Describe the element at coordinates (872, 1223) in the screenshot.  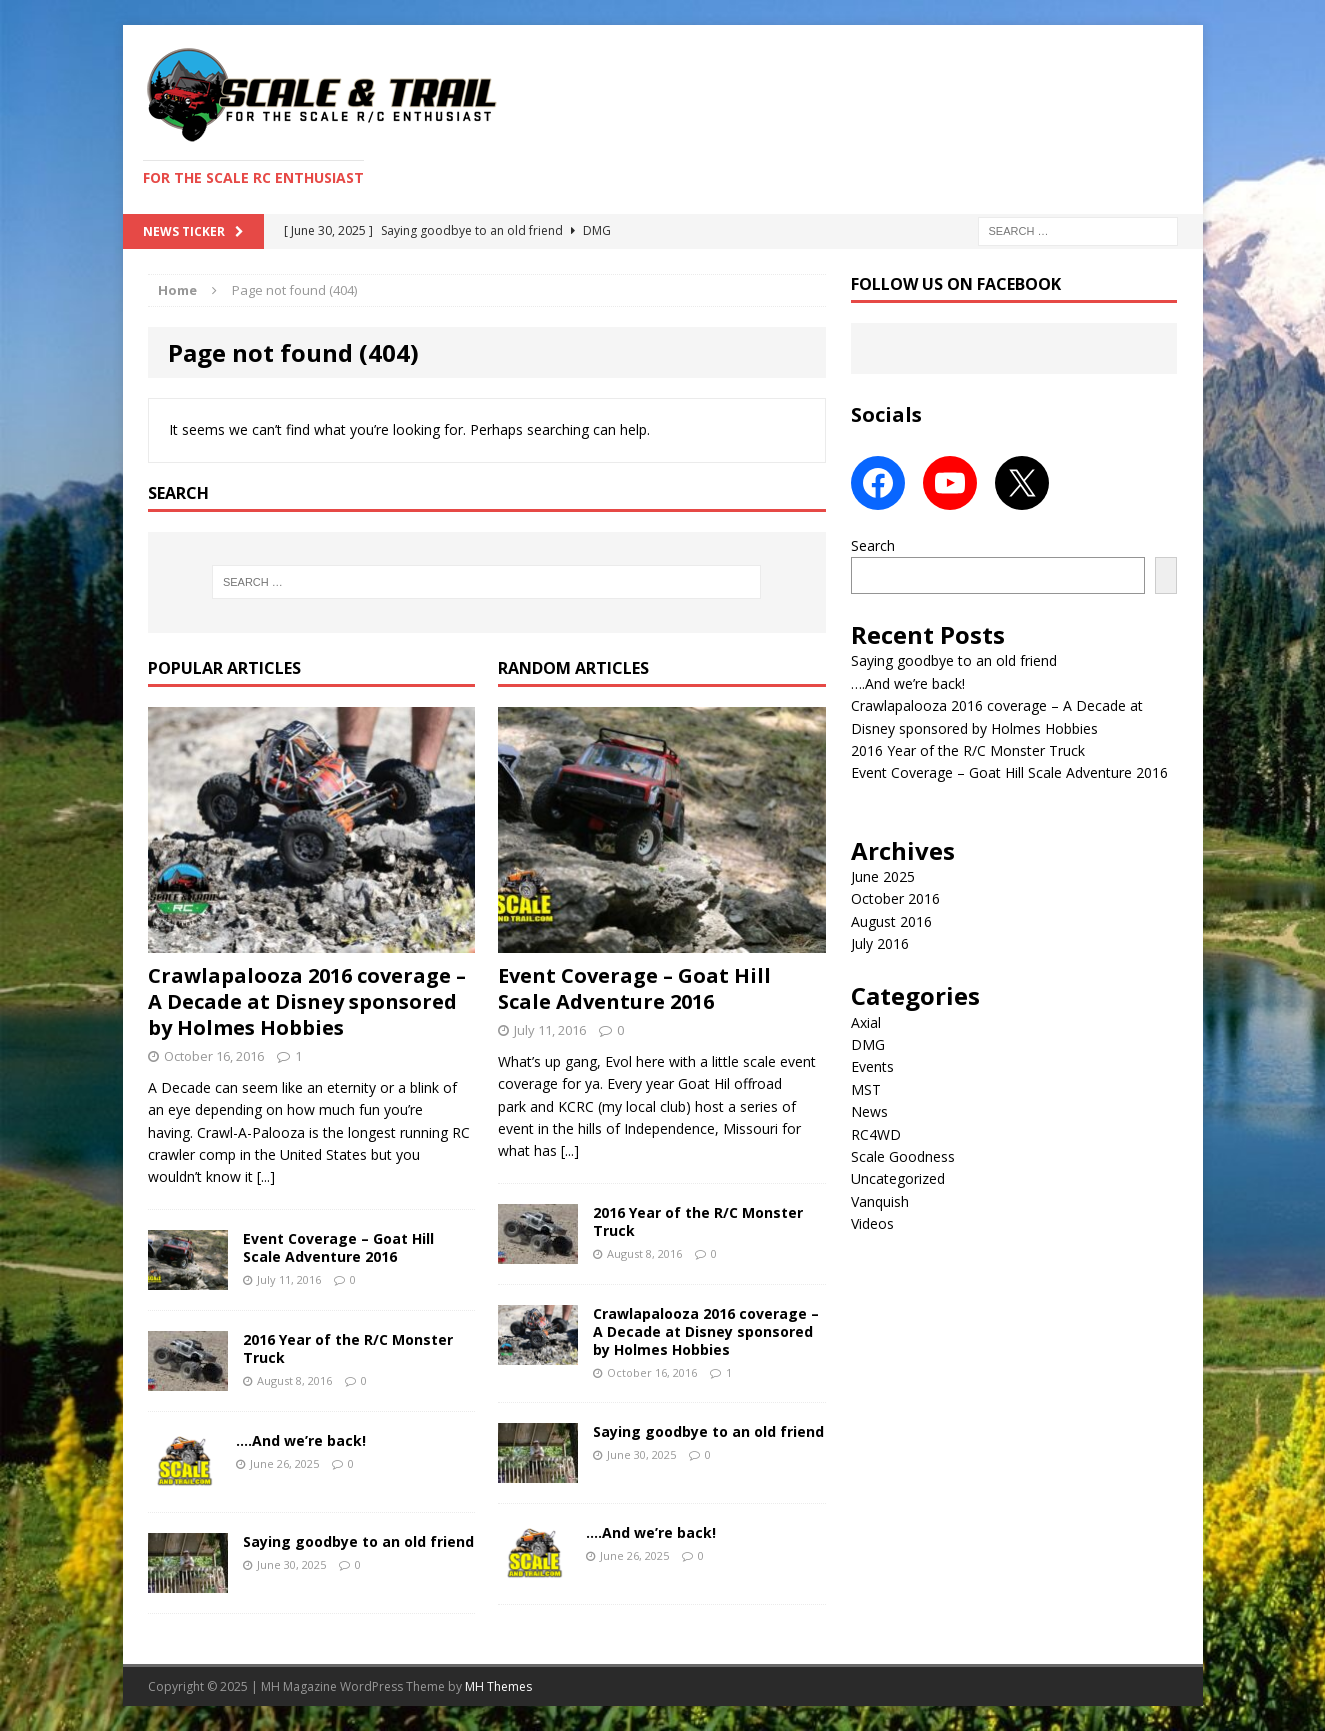
I see `Videos` at that location.